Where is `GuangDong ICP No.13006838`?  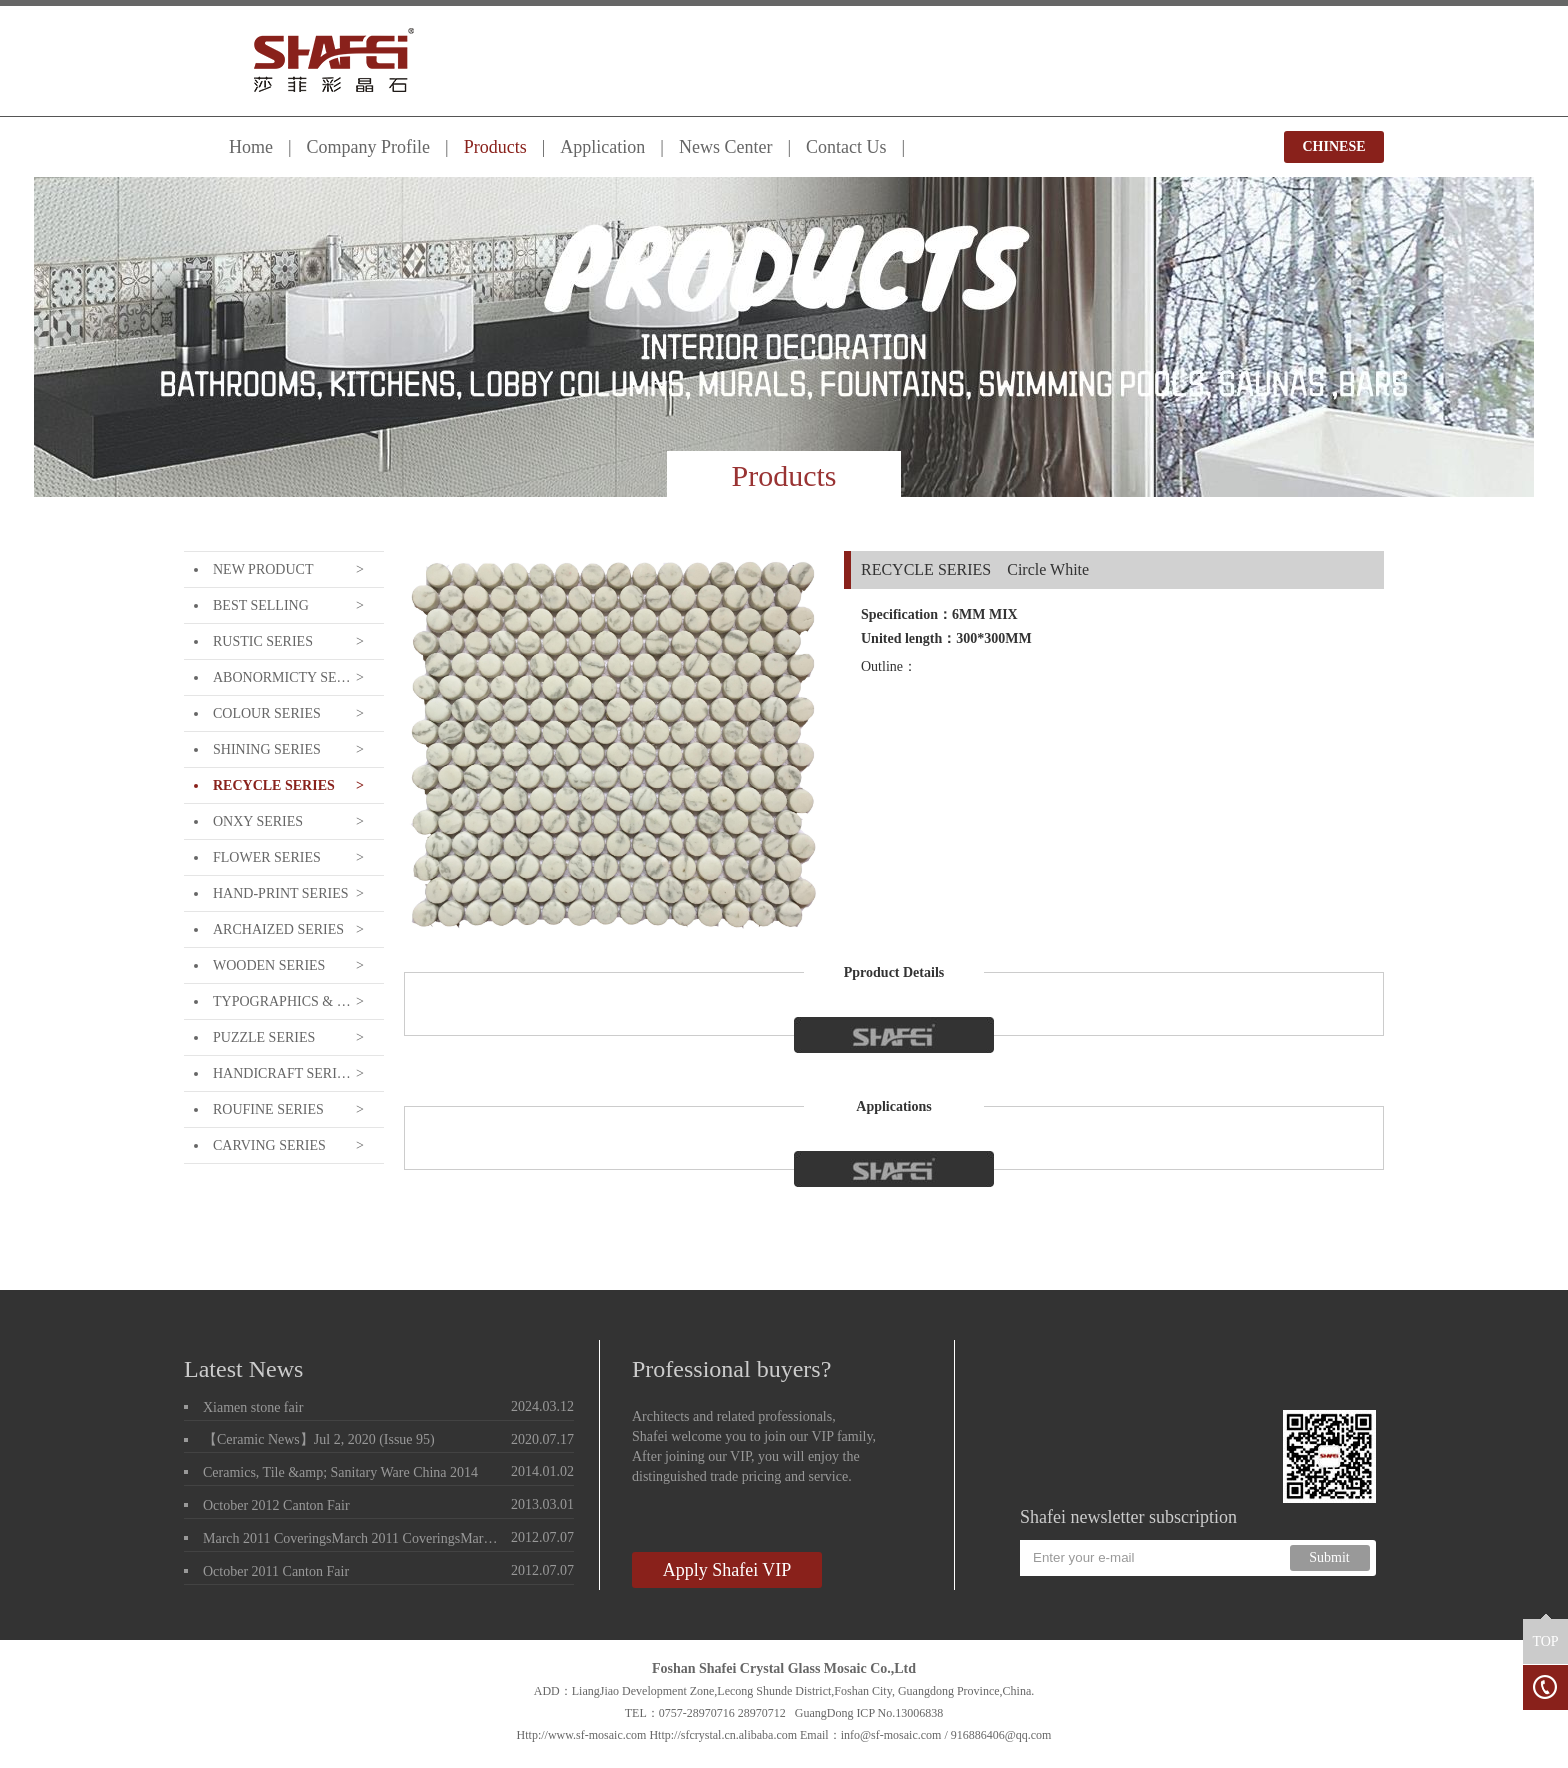
GuangDong ICP No.13006838 is located at coordinates (869, 1713).